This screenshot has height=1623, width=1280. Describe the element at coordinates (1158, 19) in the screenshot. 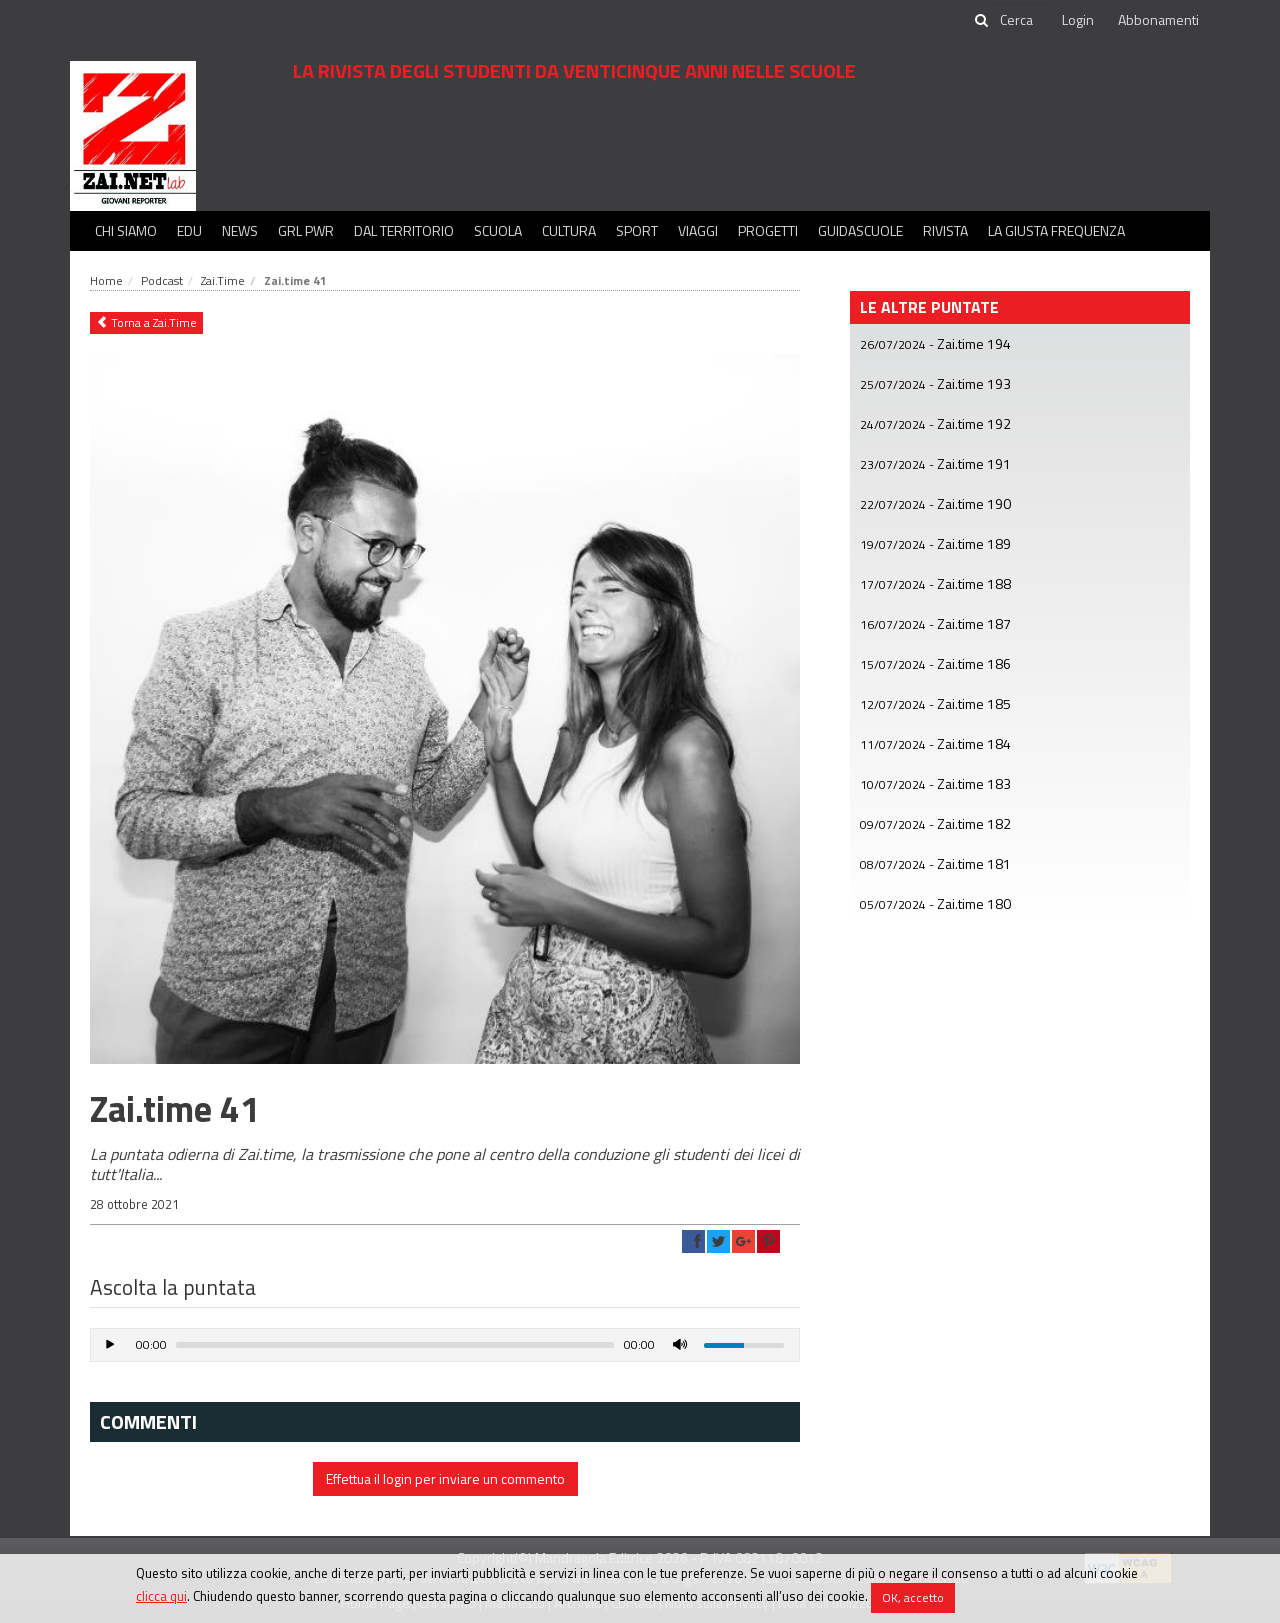

I see `Abbonamenti` at that location.